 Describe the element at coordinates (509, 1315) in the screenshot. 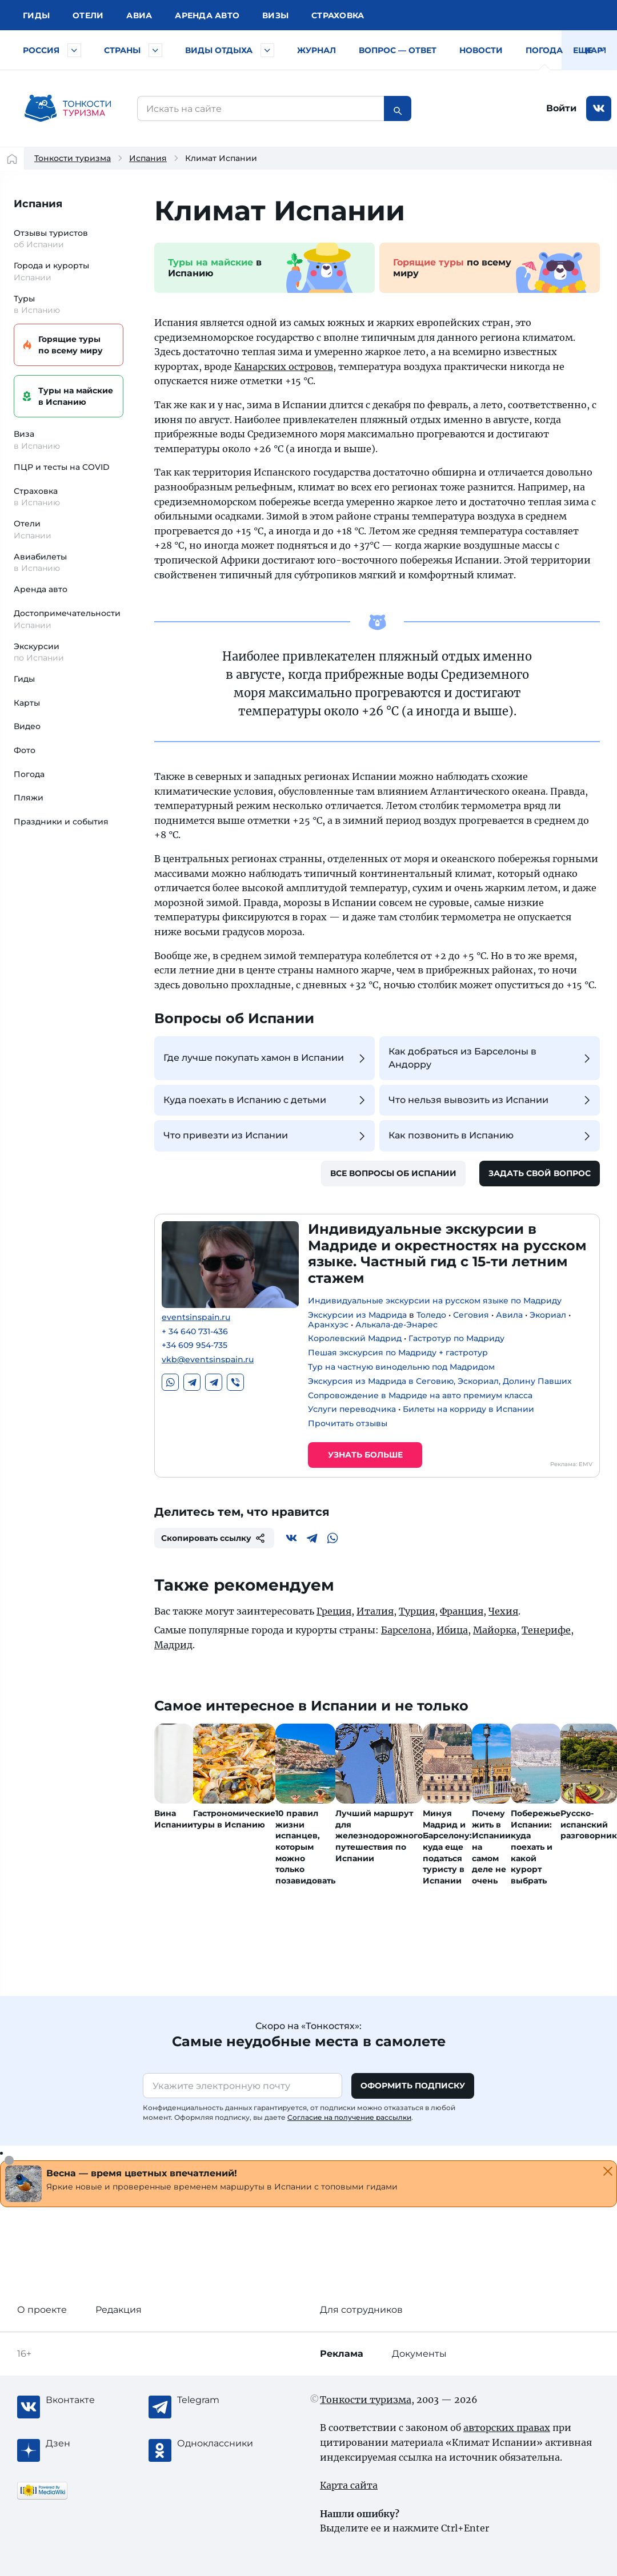

I see `Авила` at that location.